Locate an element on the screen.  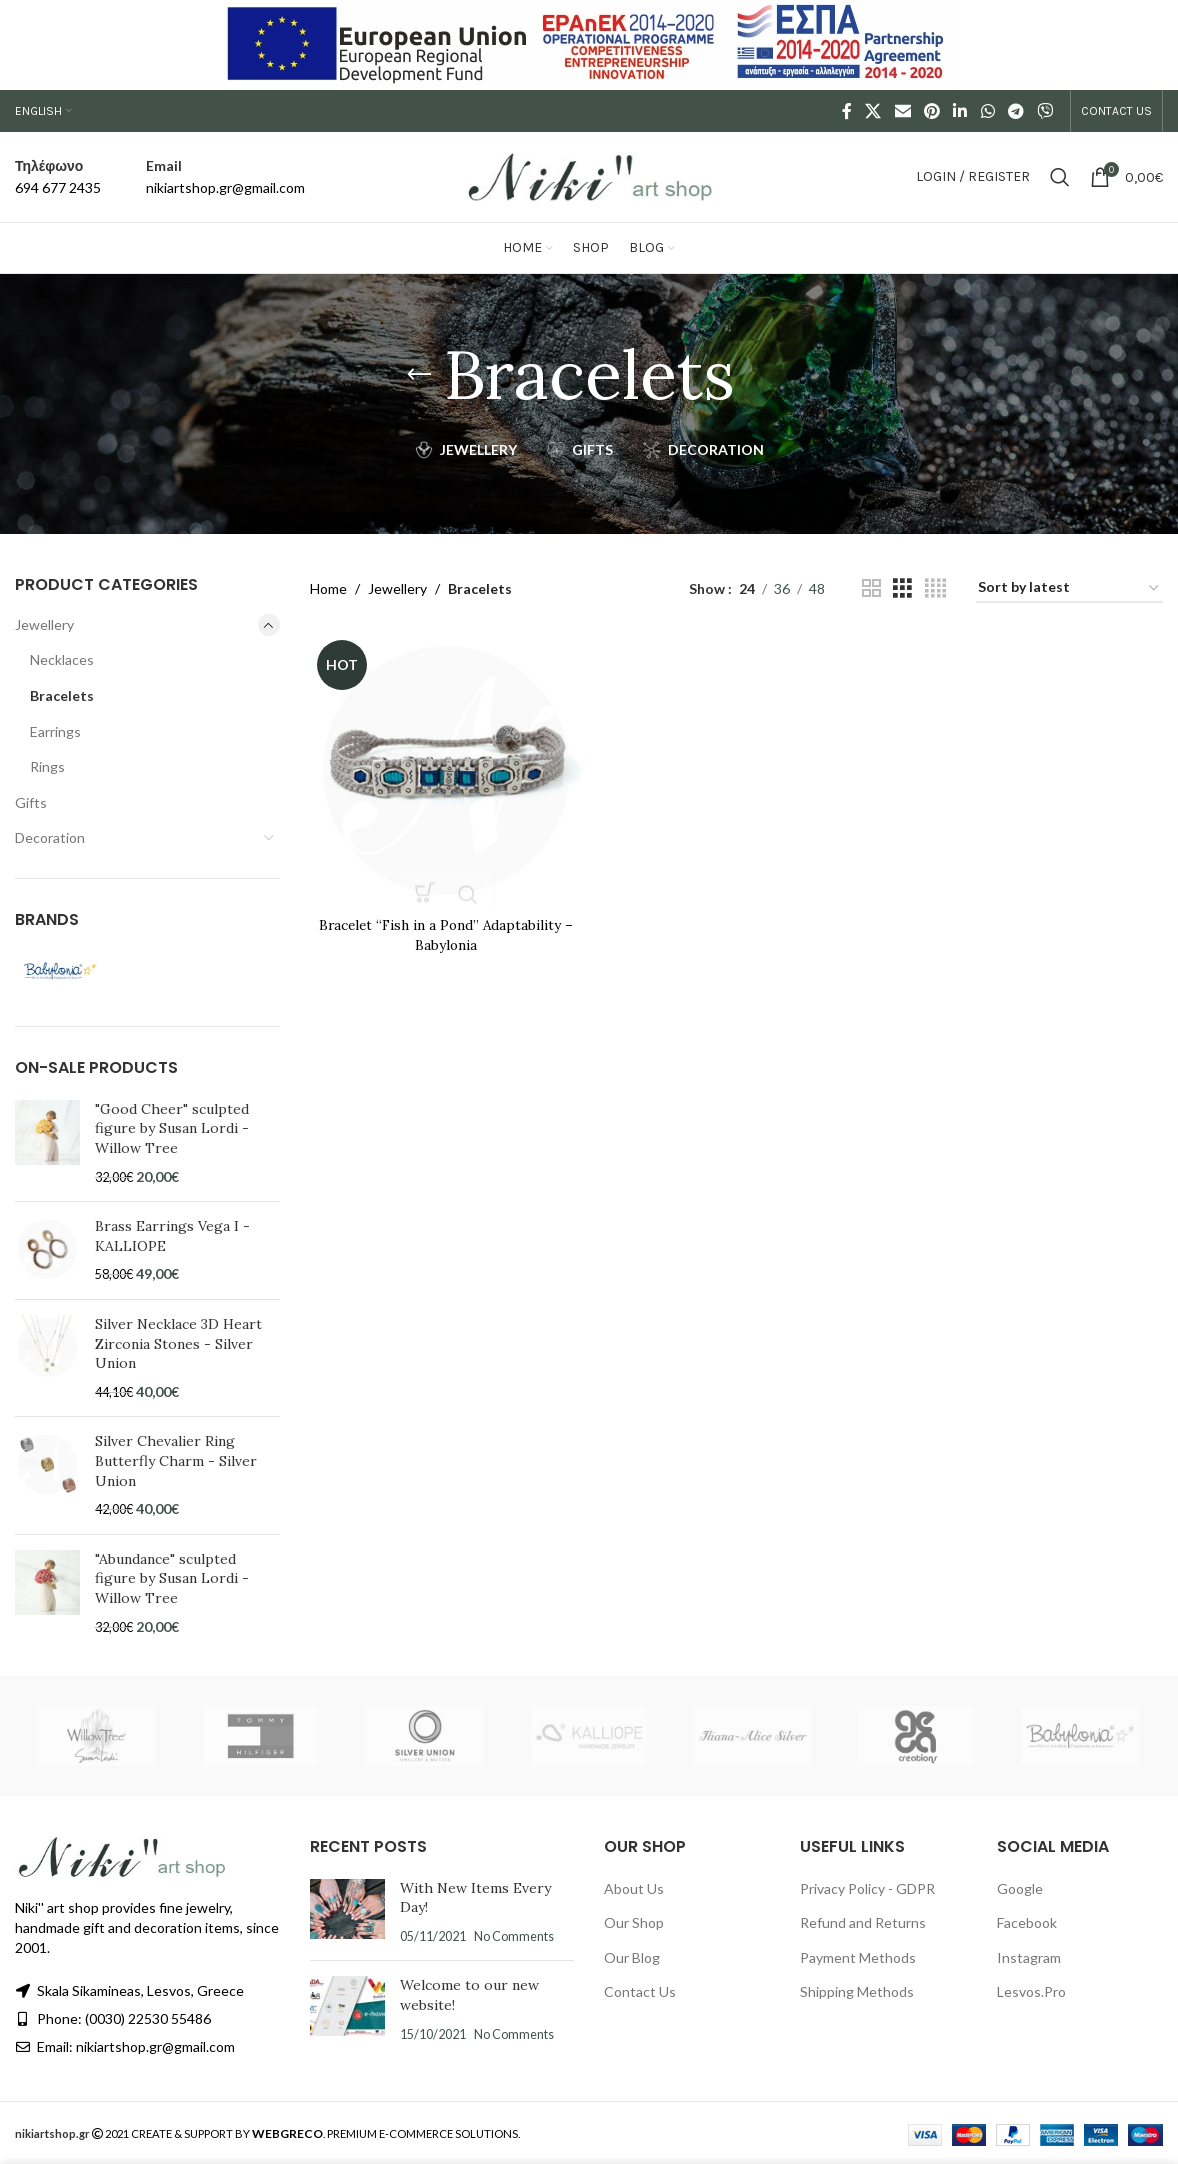
[WhatsApp social link] is located at coordinates (987, 111).